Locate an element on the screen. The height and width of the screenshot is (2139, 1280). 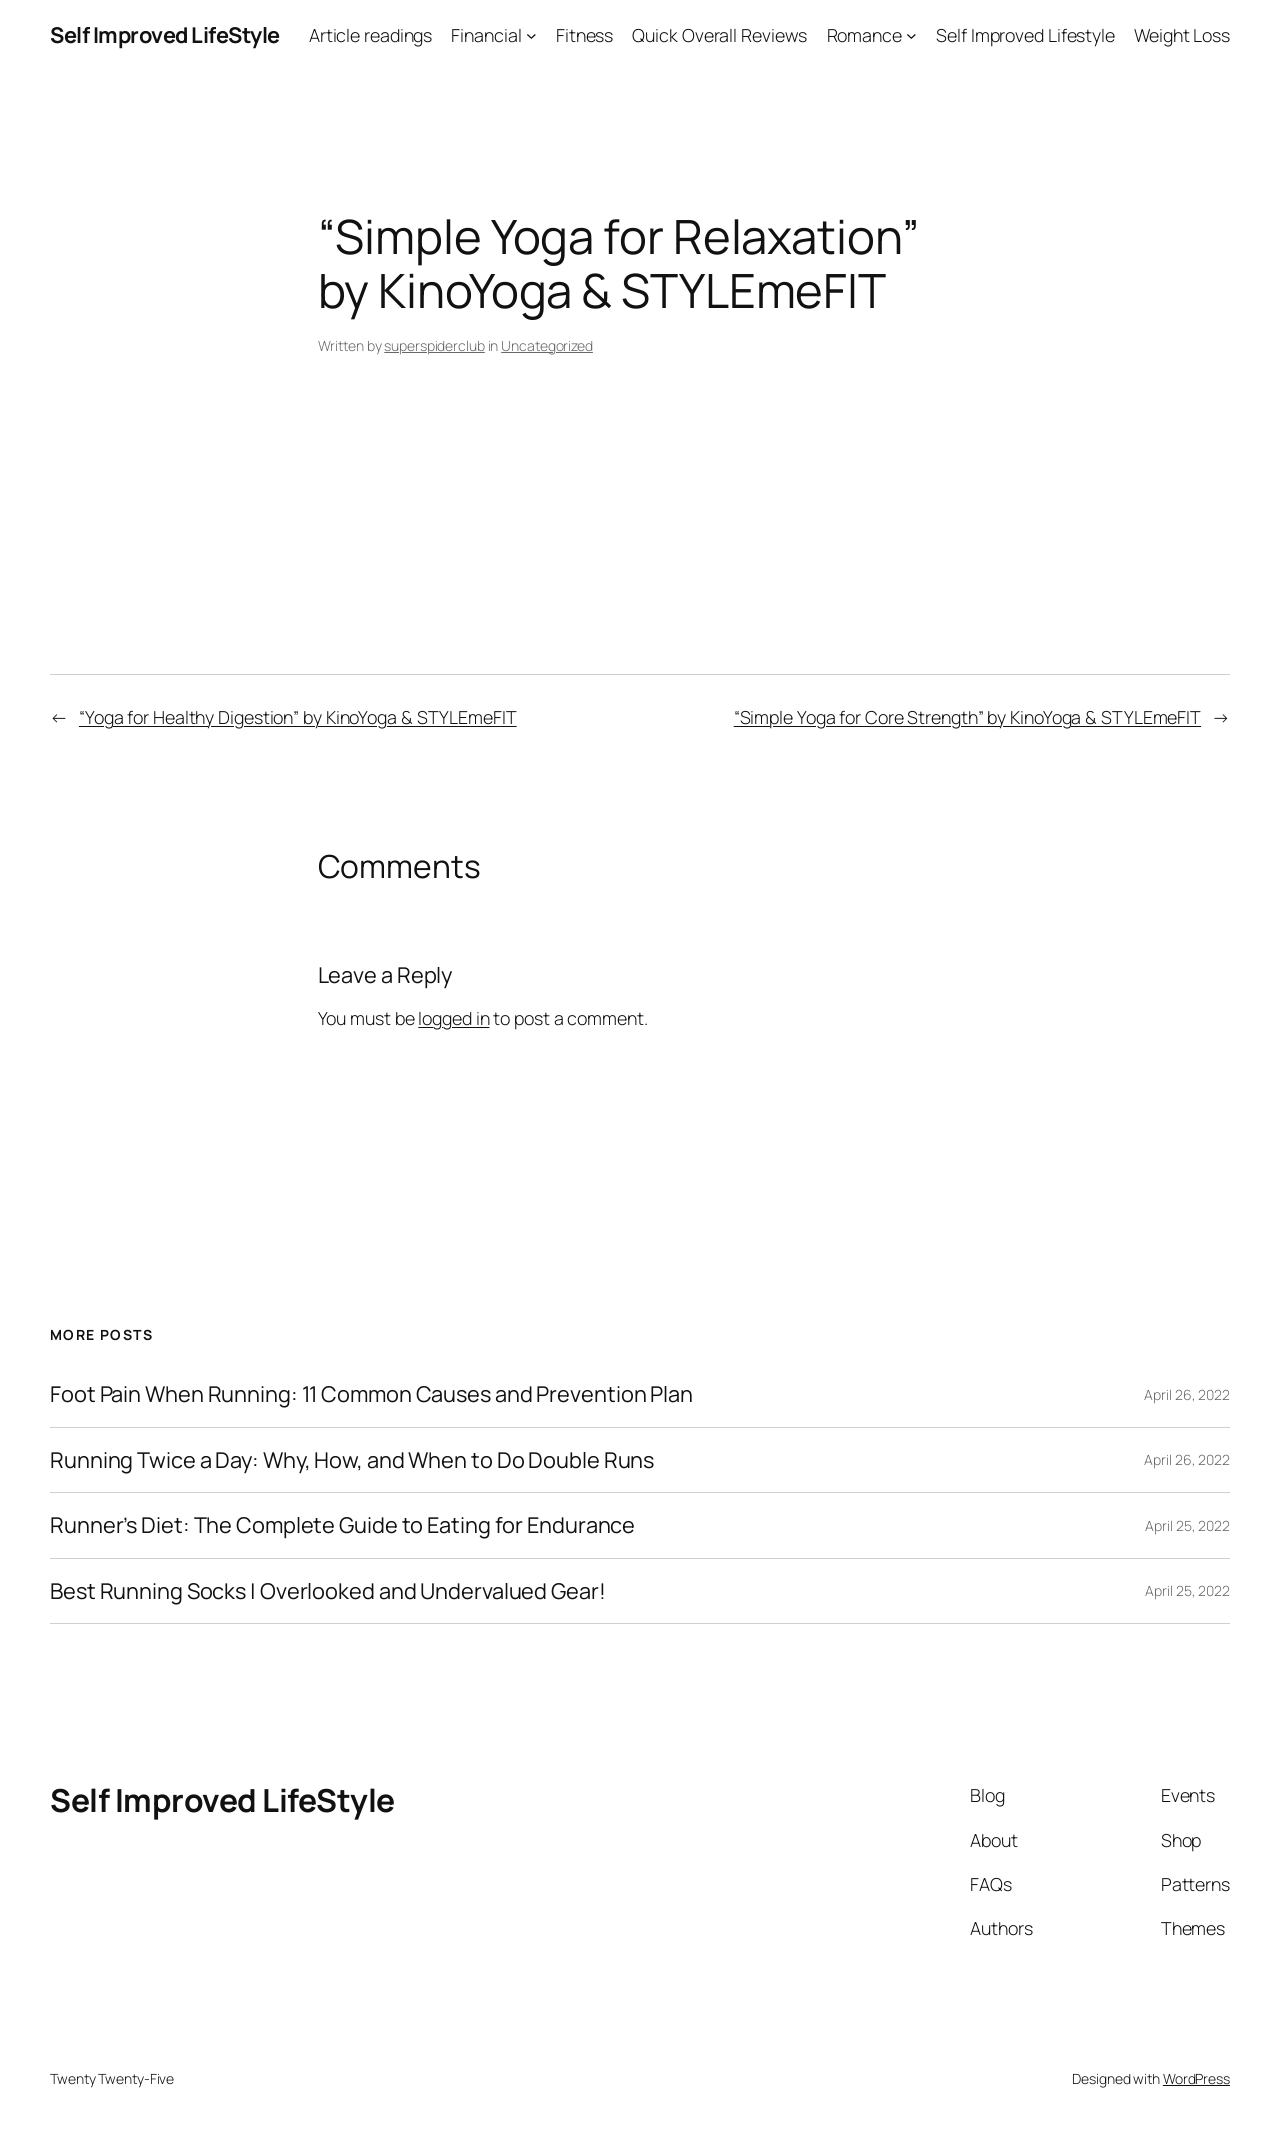
Financial is located at coordinates (486, 35).